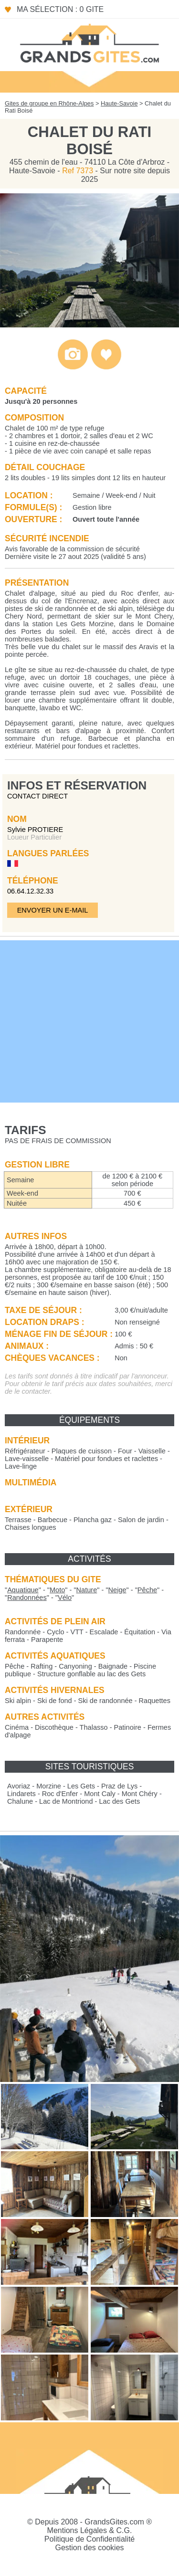 The width and height of the screenshot is (179, 2576). I want to click on Gestion des cookies, so click(89, 2548).